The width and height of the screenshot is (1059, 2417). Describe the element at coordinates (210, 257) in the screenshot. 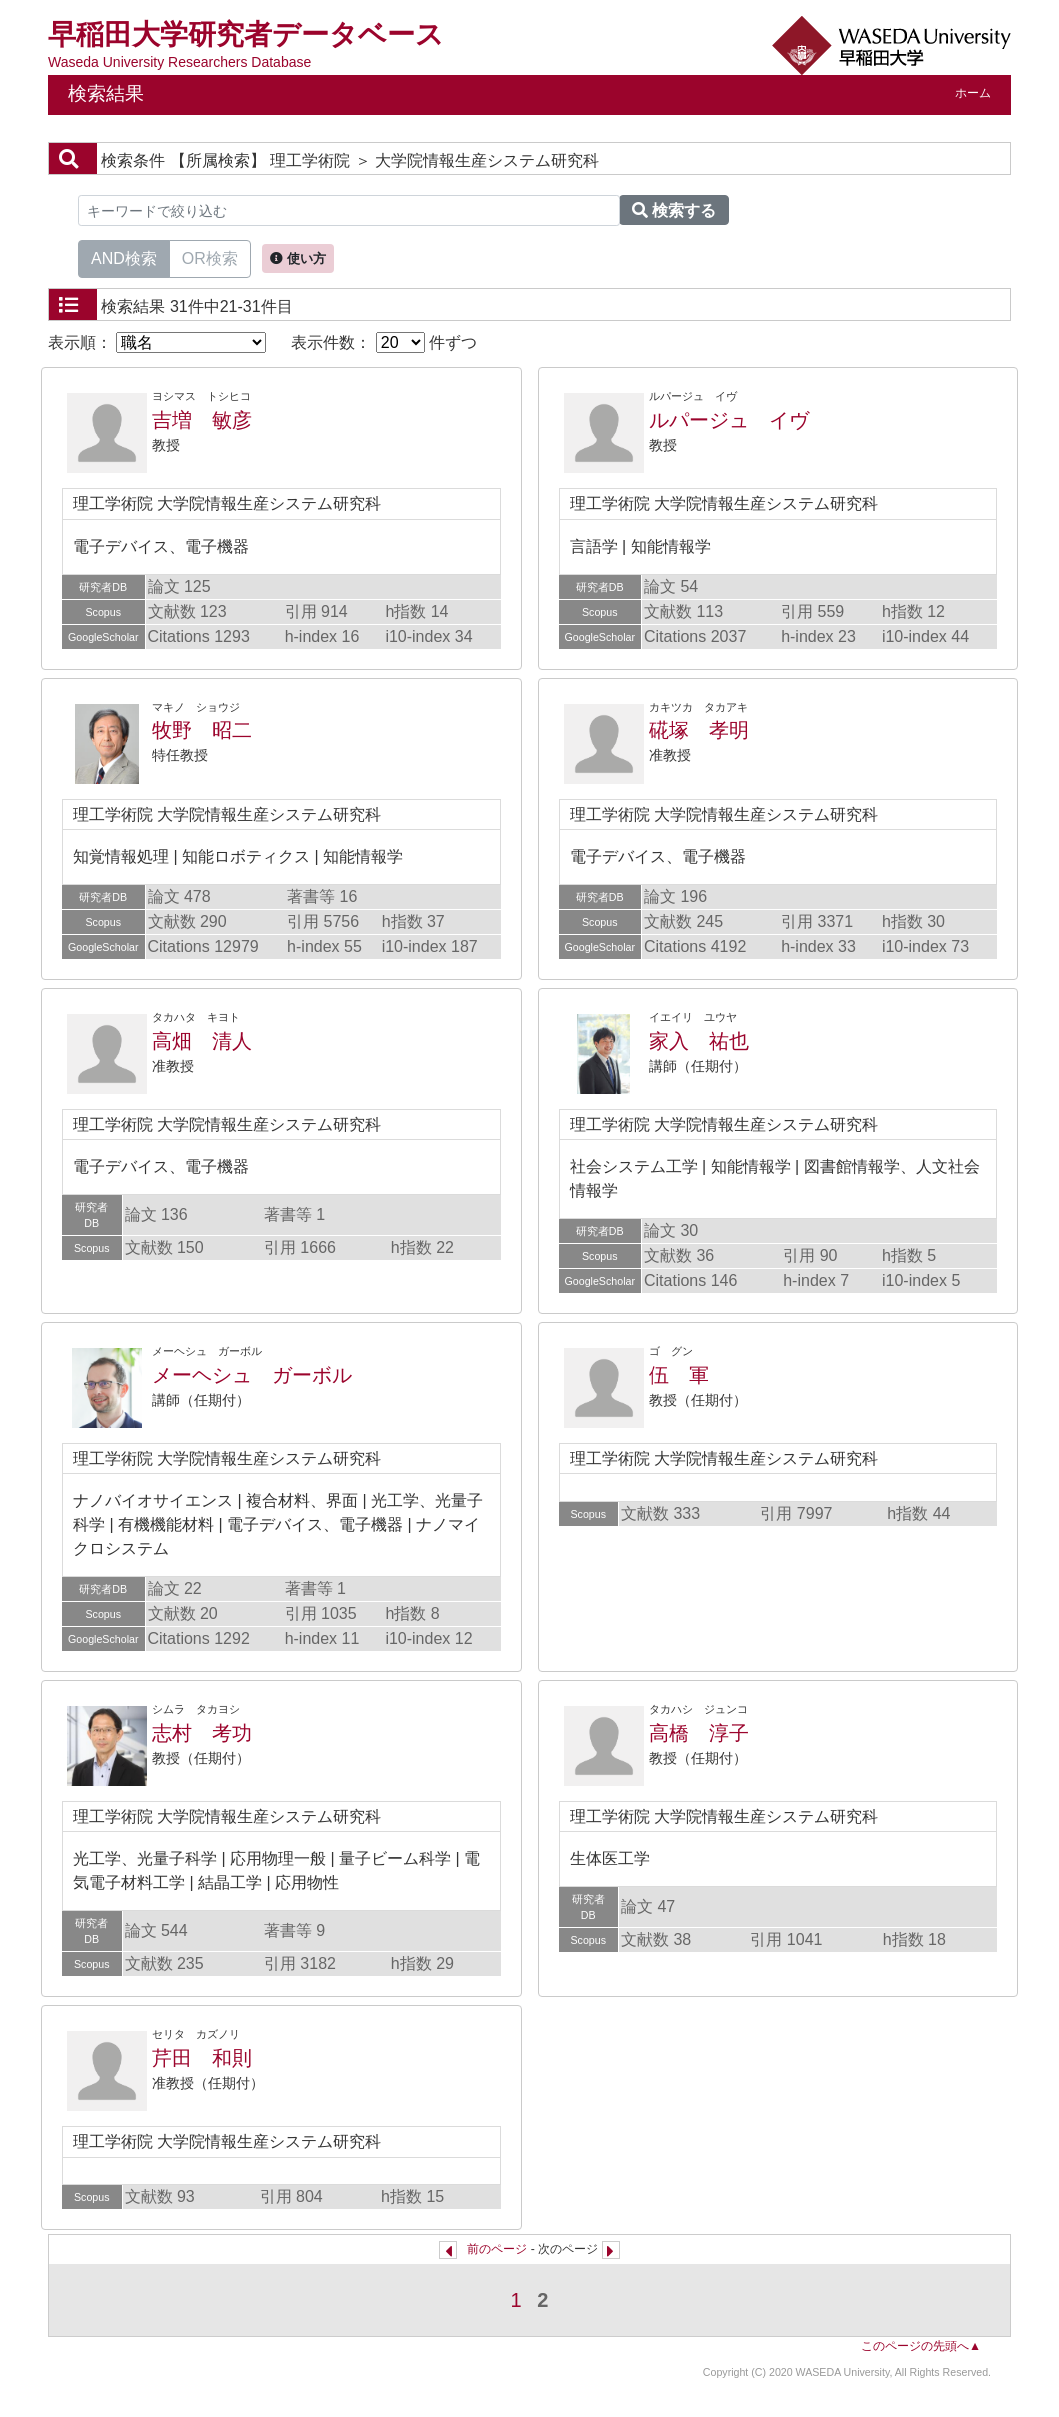

I see `OR検索` at that location.